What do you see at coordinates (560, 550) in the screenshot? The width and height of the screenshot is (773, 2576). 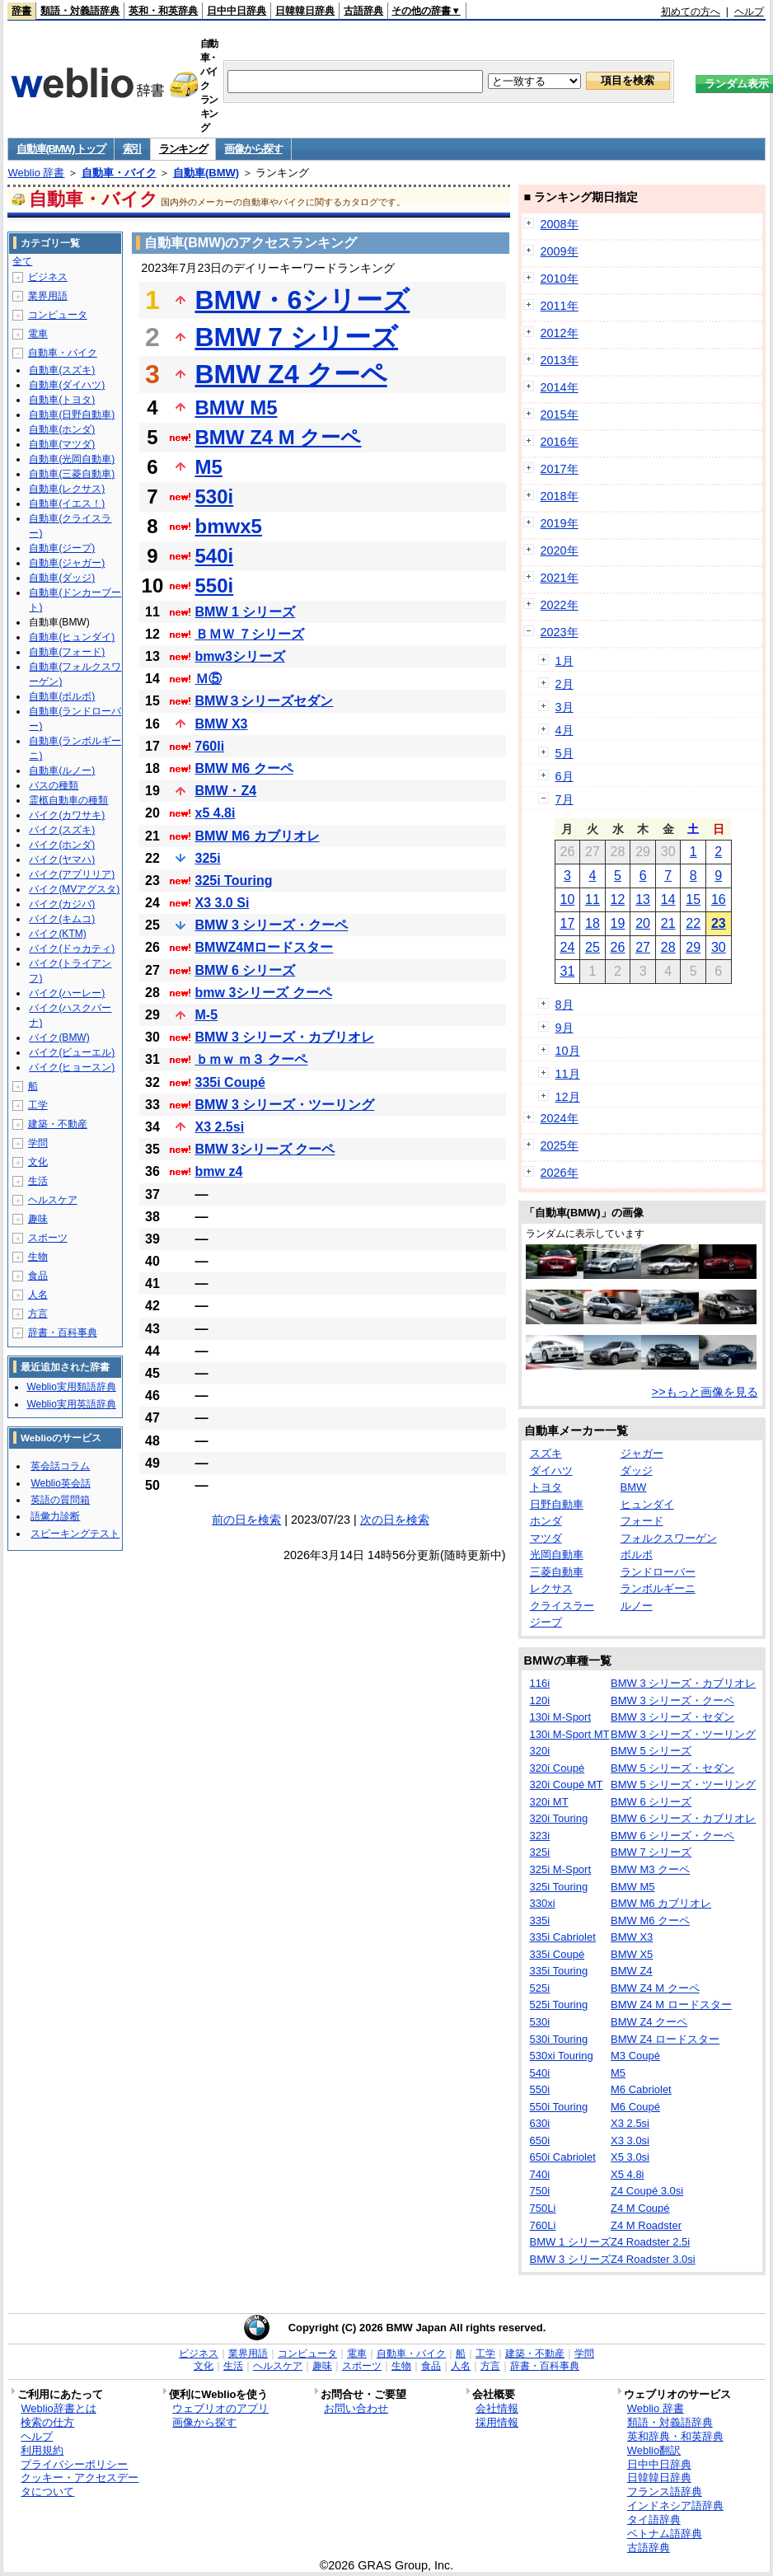 I see `2020年` at bounding box center [560, 550].